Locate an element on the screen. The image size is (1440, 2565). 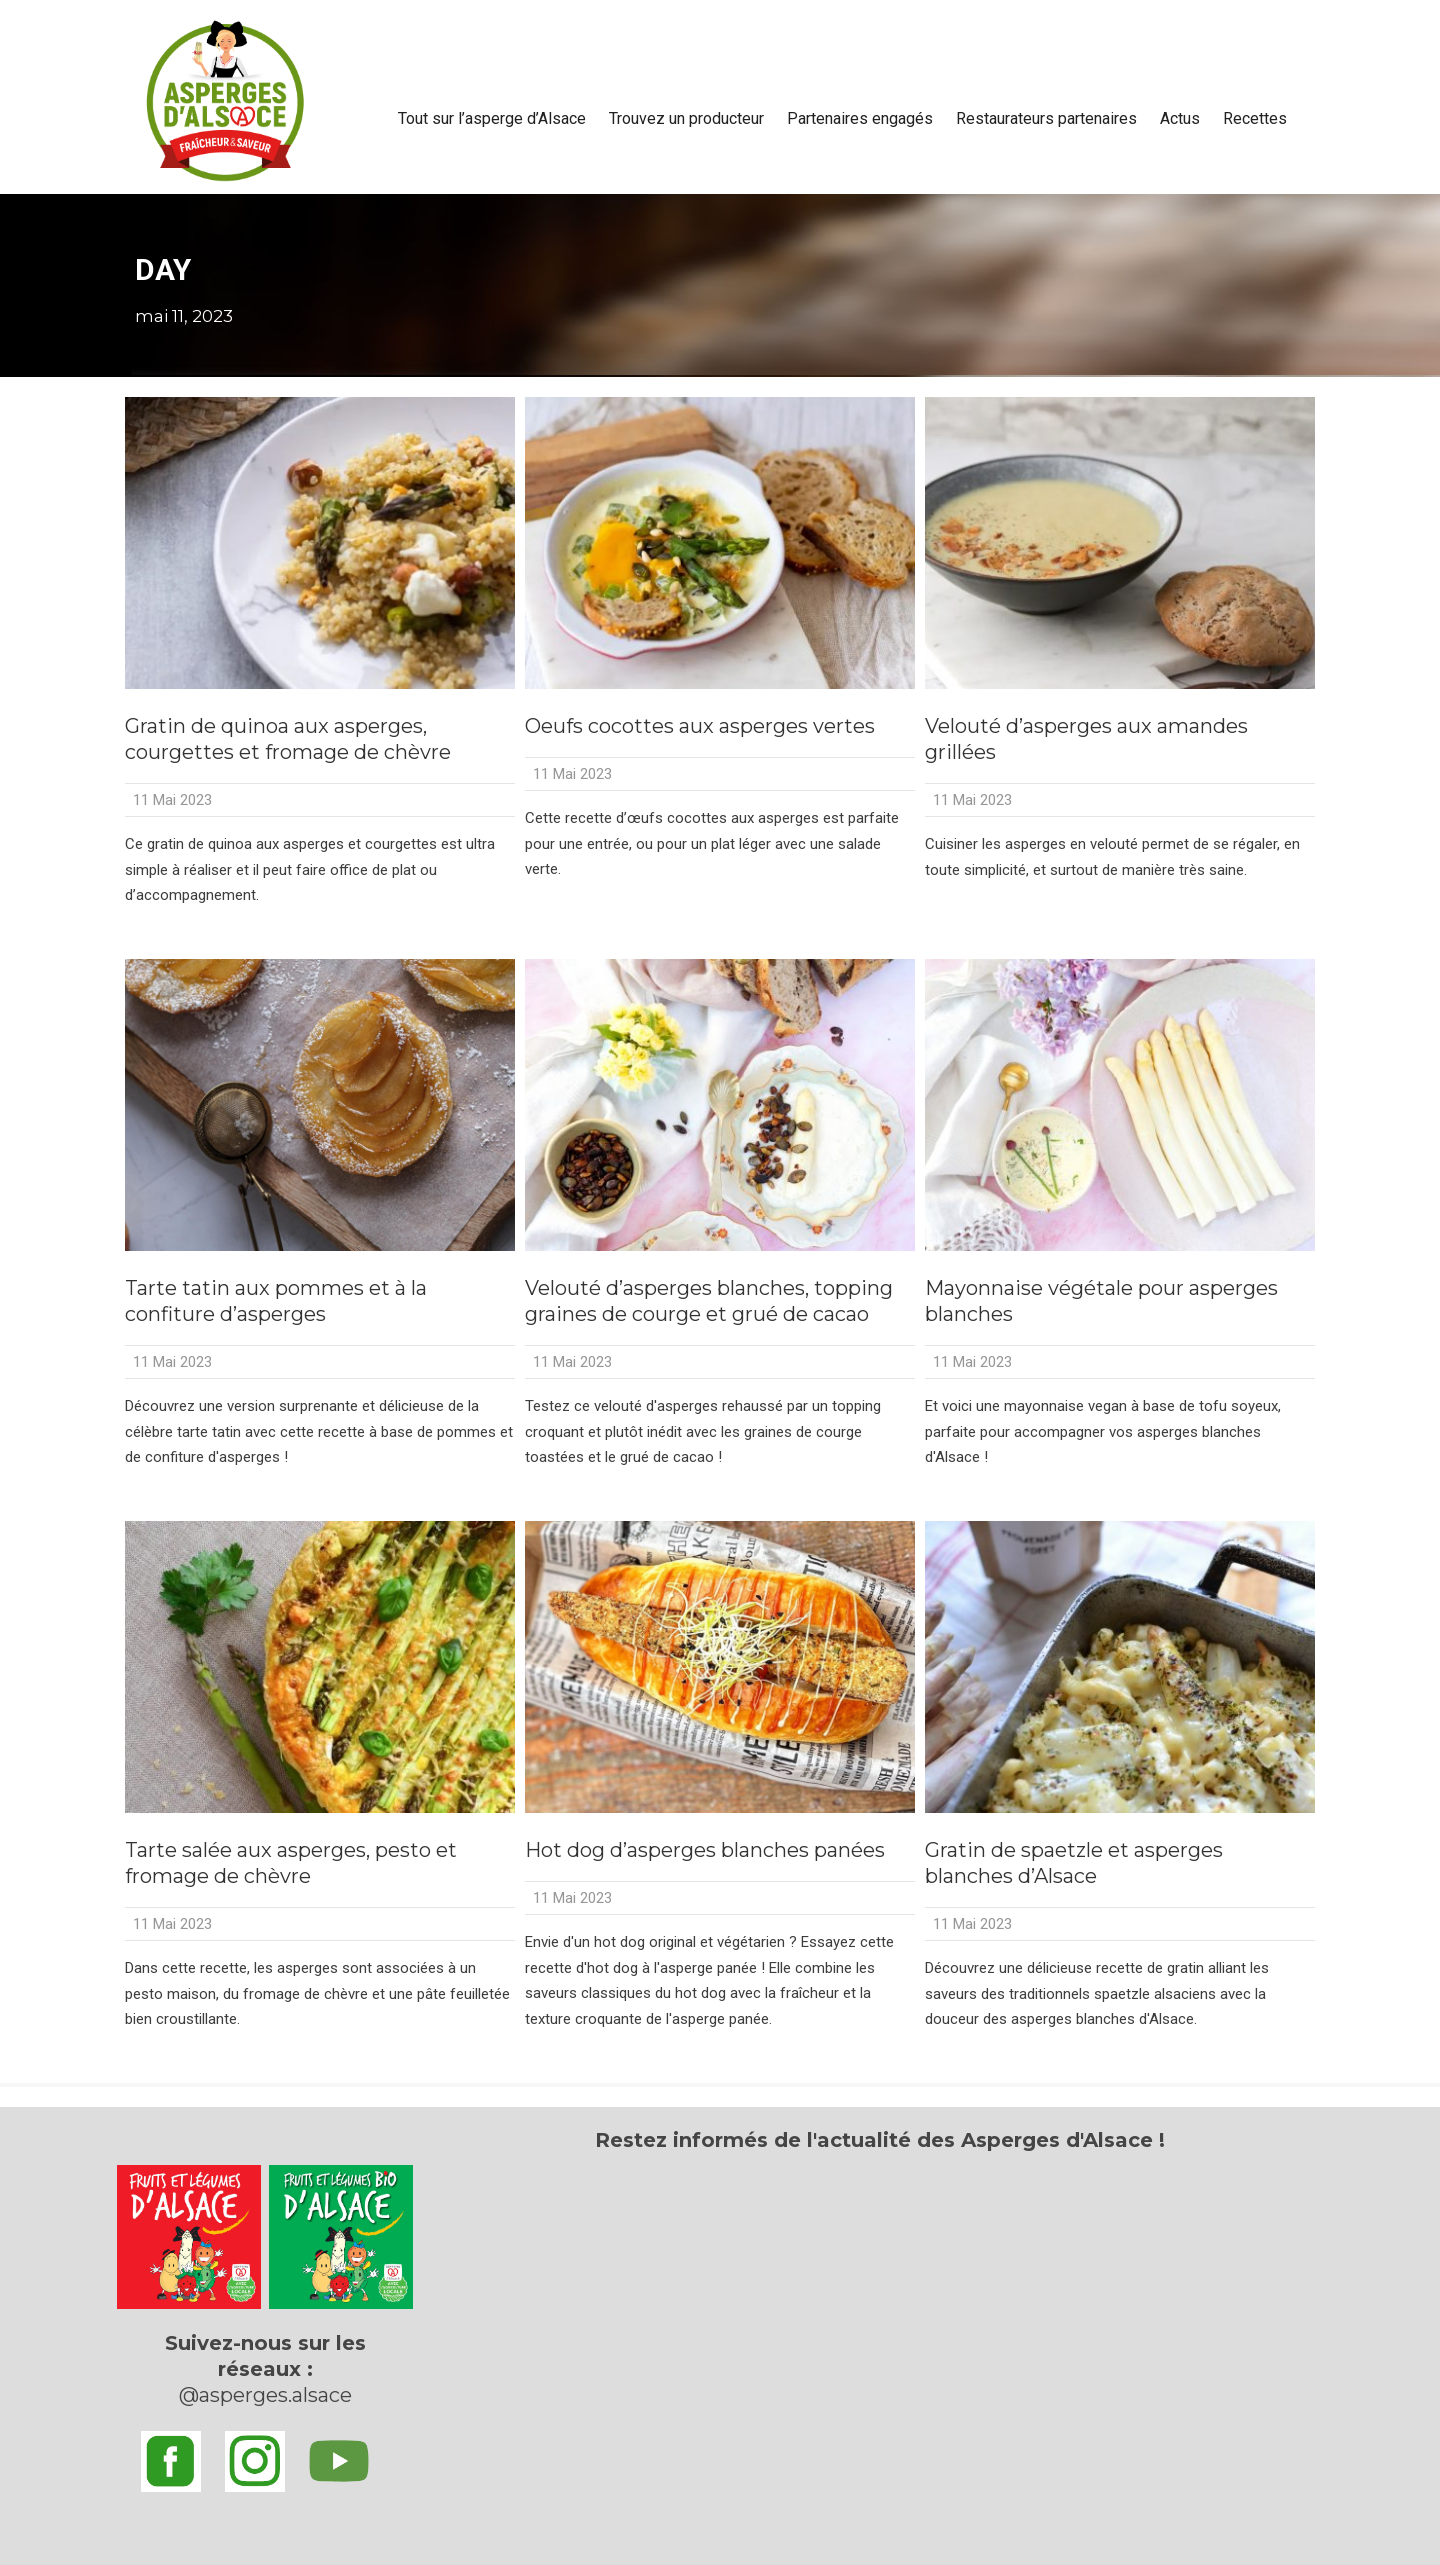
Actus is located at coordinates (1180, 118).